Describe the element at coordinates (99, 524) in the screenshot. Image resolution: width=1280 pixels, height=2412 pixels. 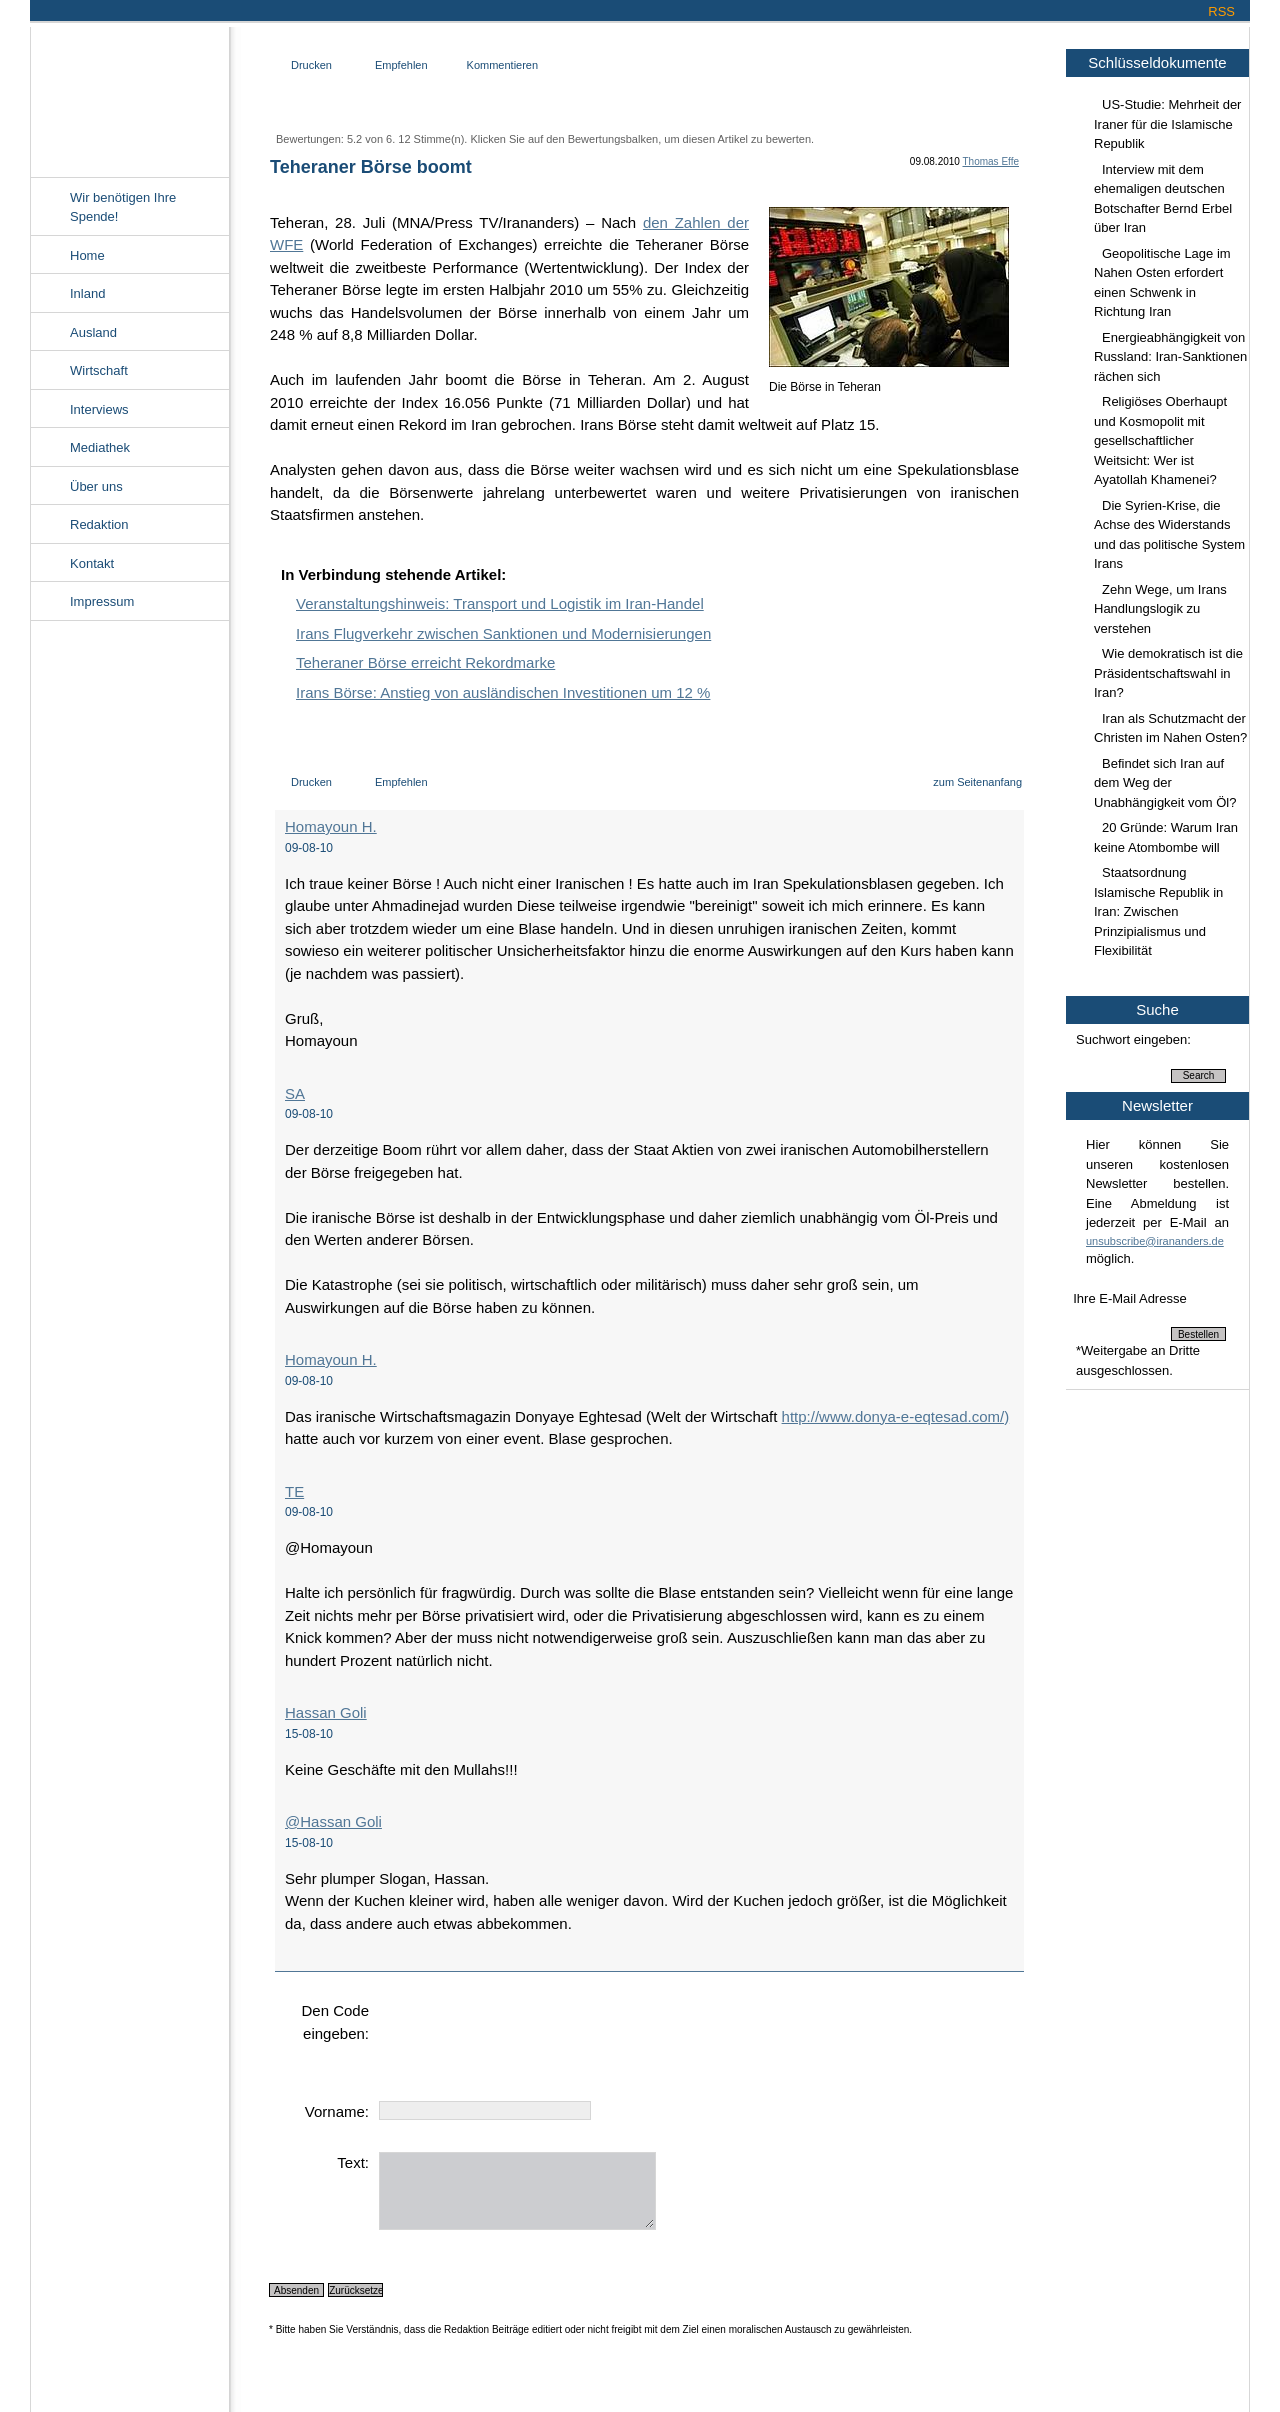
I see `Redaktion` at that location.